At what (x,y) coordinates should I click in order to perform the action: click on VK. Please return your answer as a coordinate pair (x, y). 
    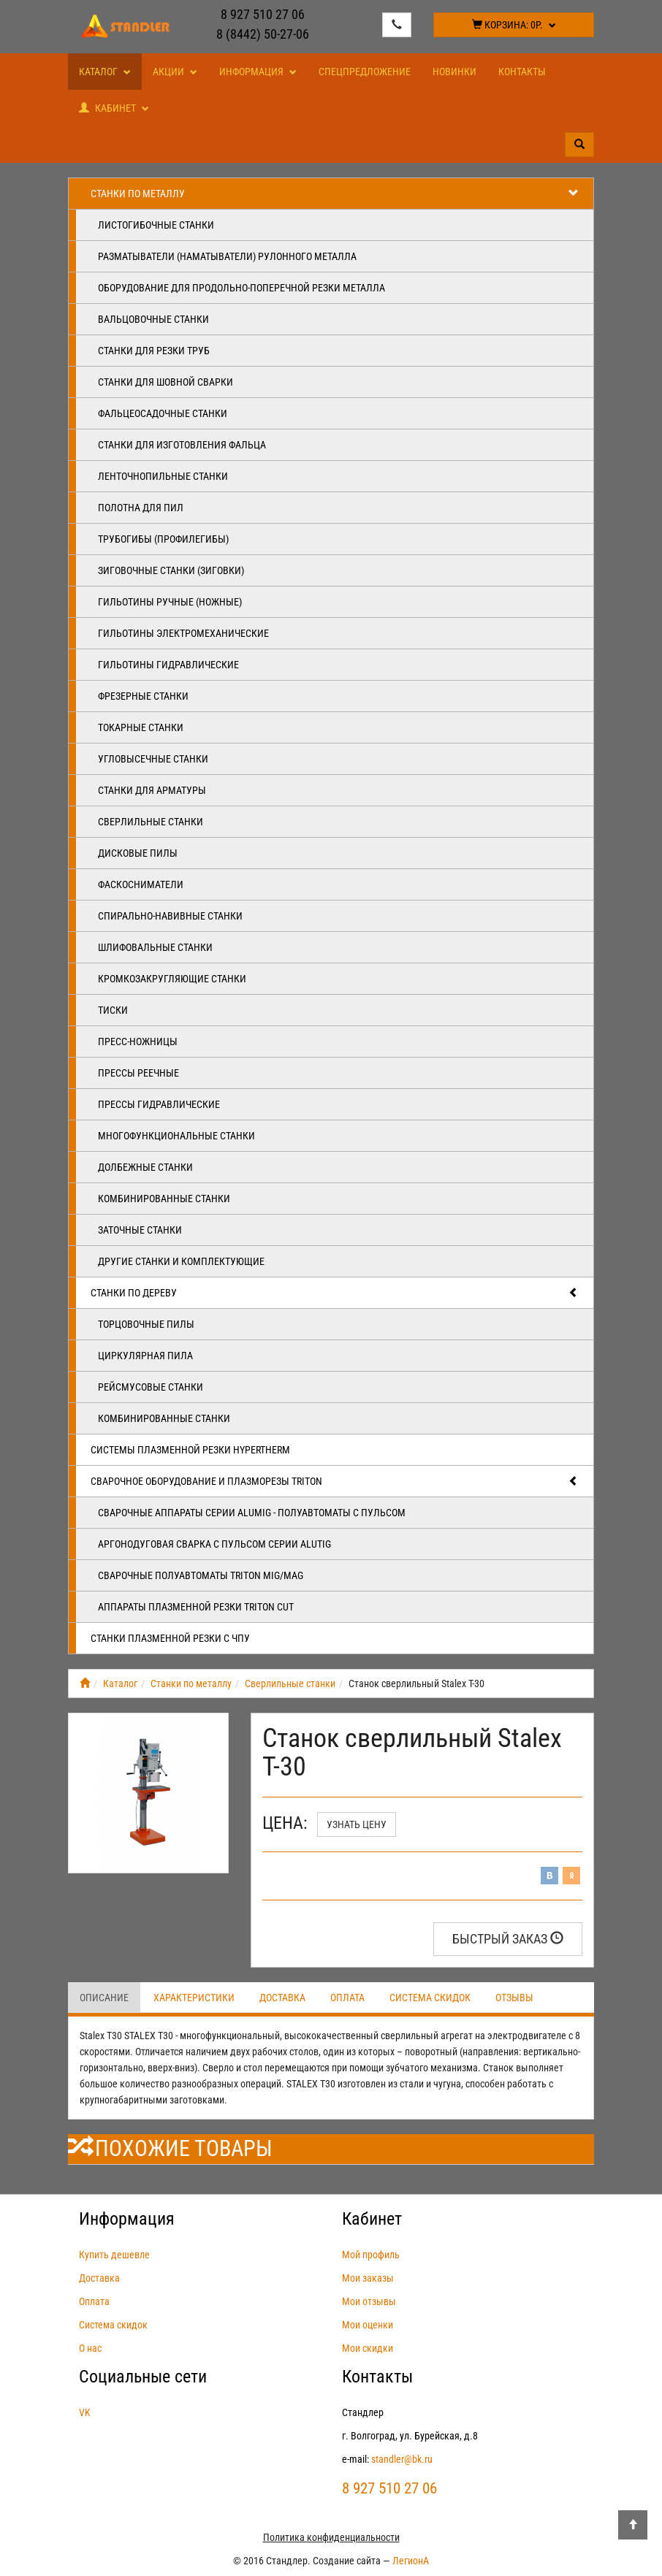
    Looking at the image, I should click on (85, 2412).